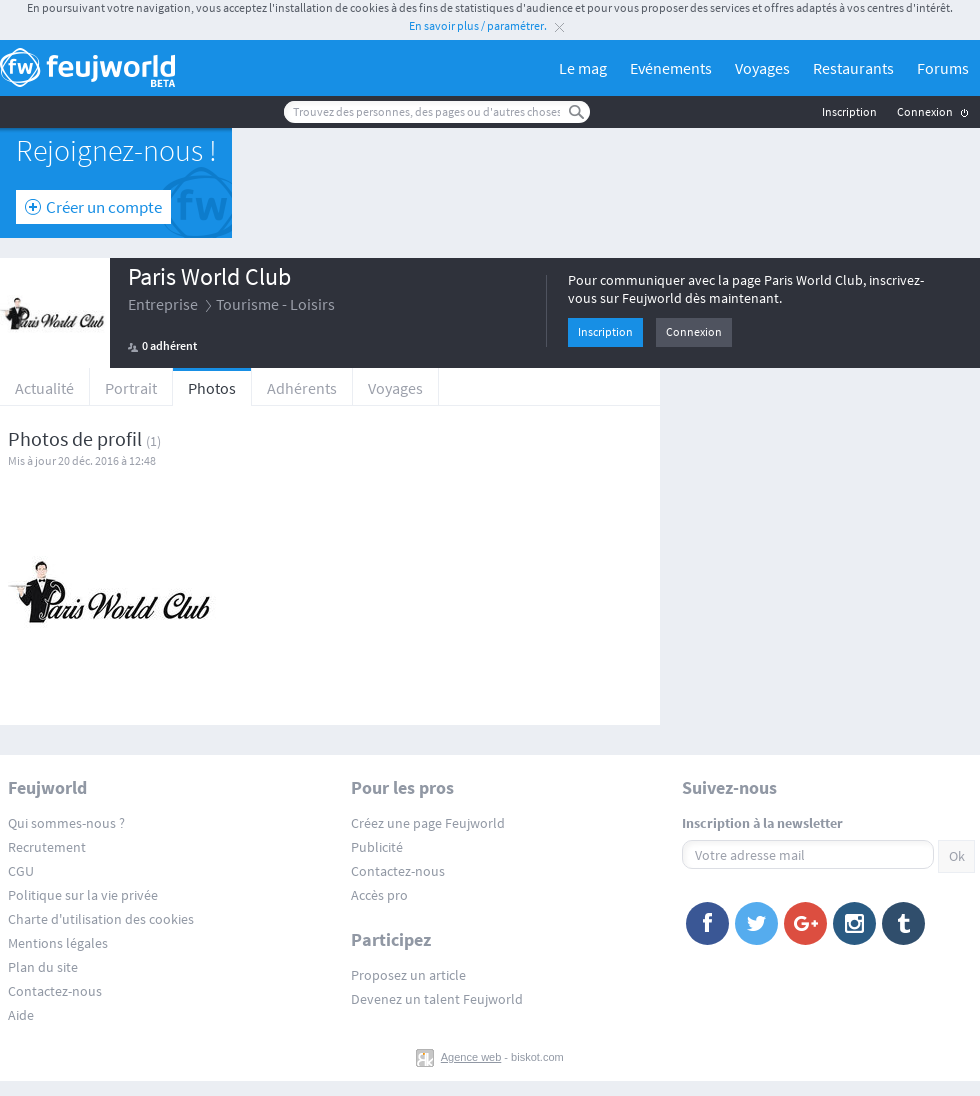 This screenshot has width=980, height=1096. What do you see at coordinates (762, 68) in the screenshot?
I see `Voyages` at bounding box center [762, 68].